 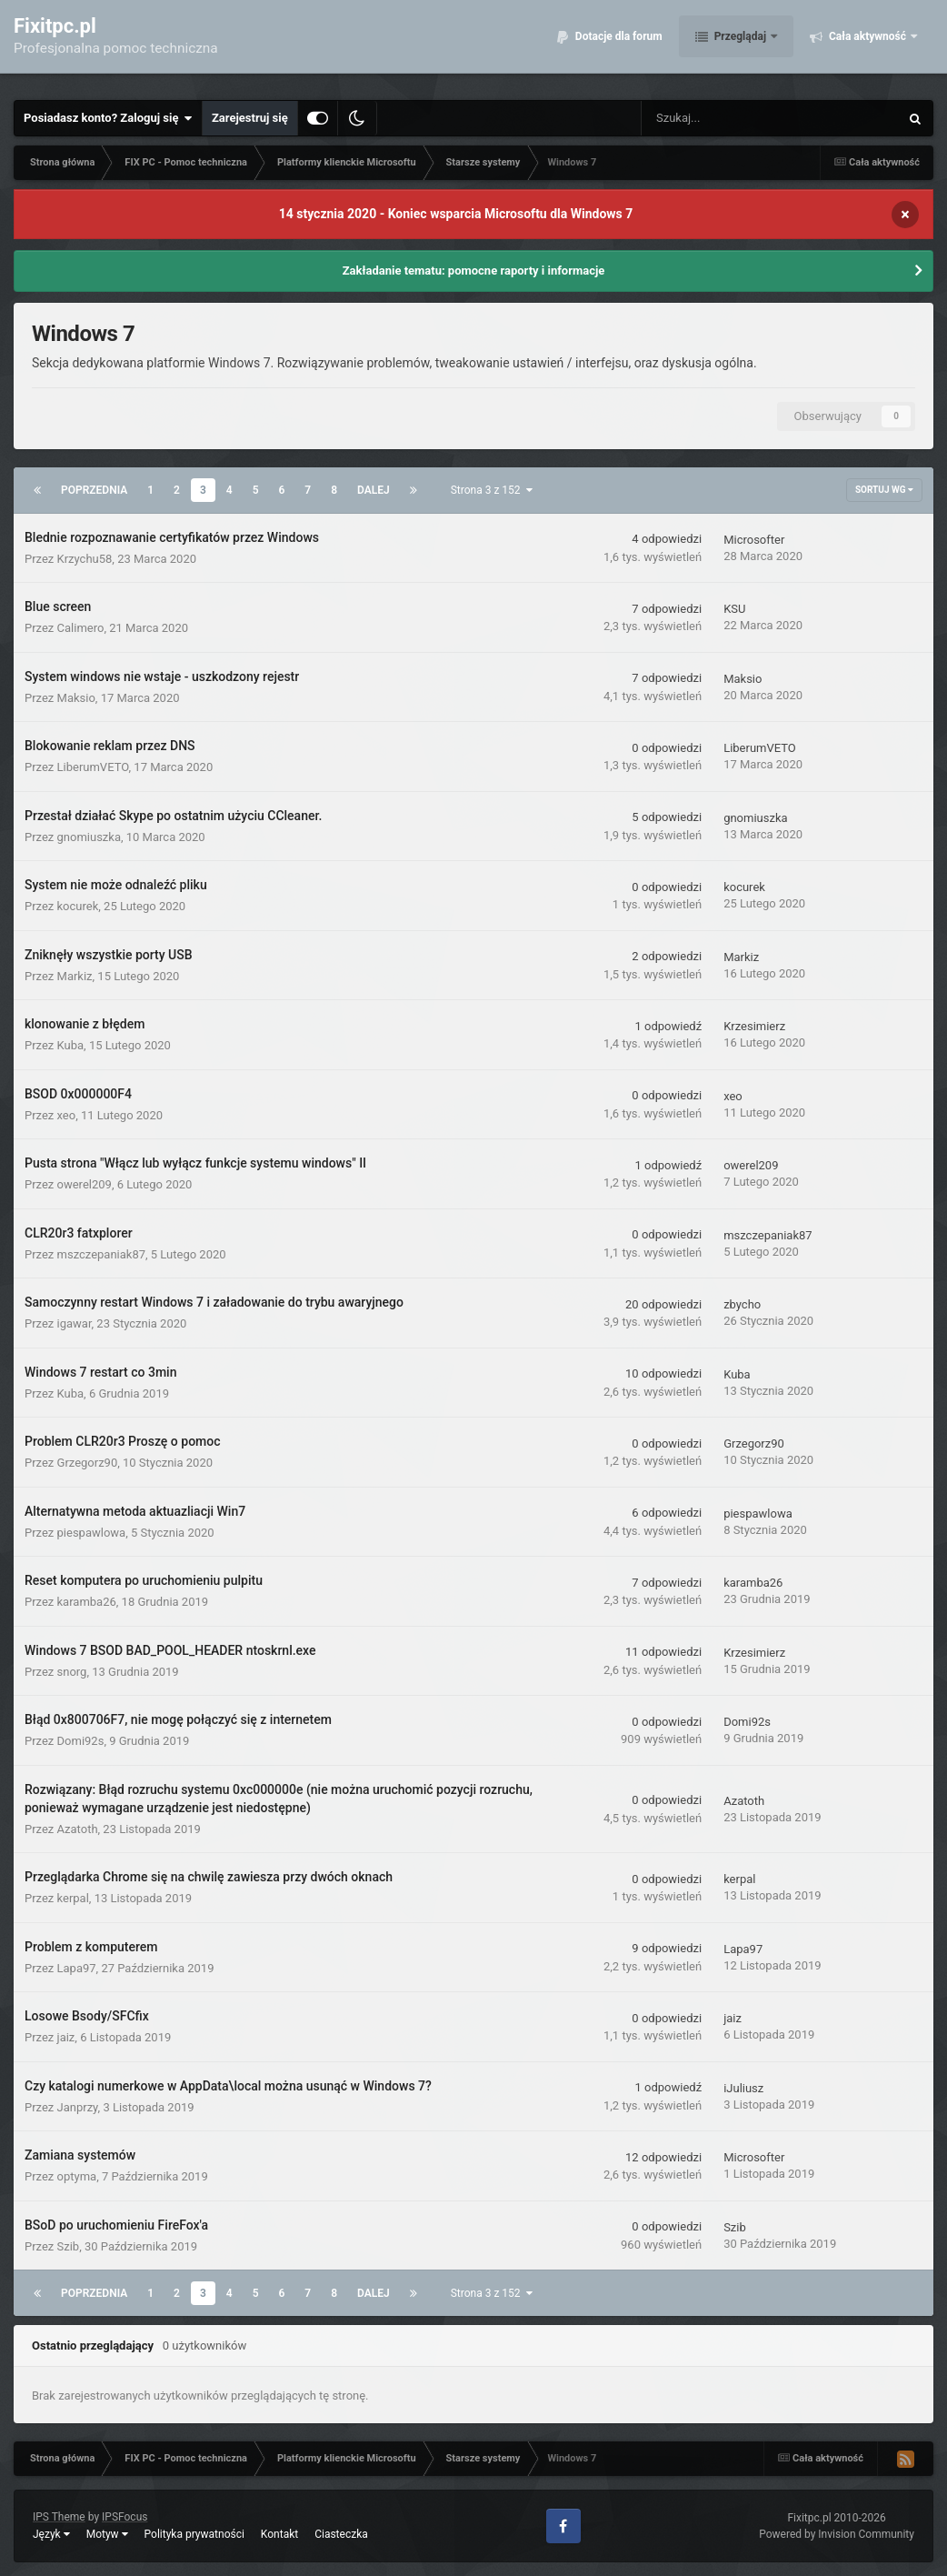 What do you see at coordinates (108, 118) in the screenshot?
I see `Posiadasz konto? Zaloguj się` at bounding box center [108, 118].